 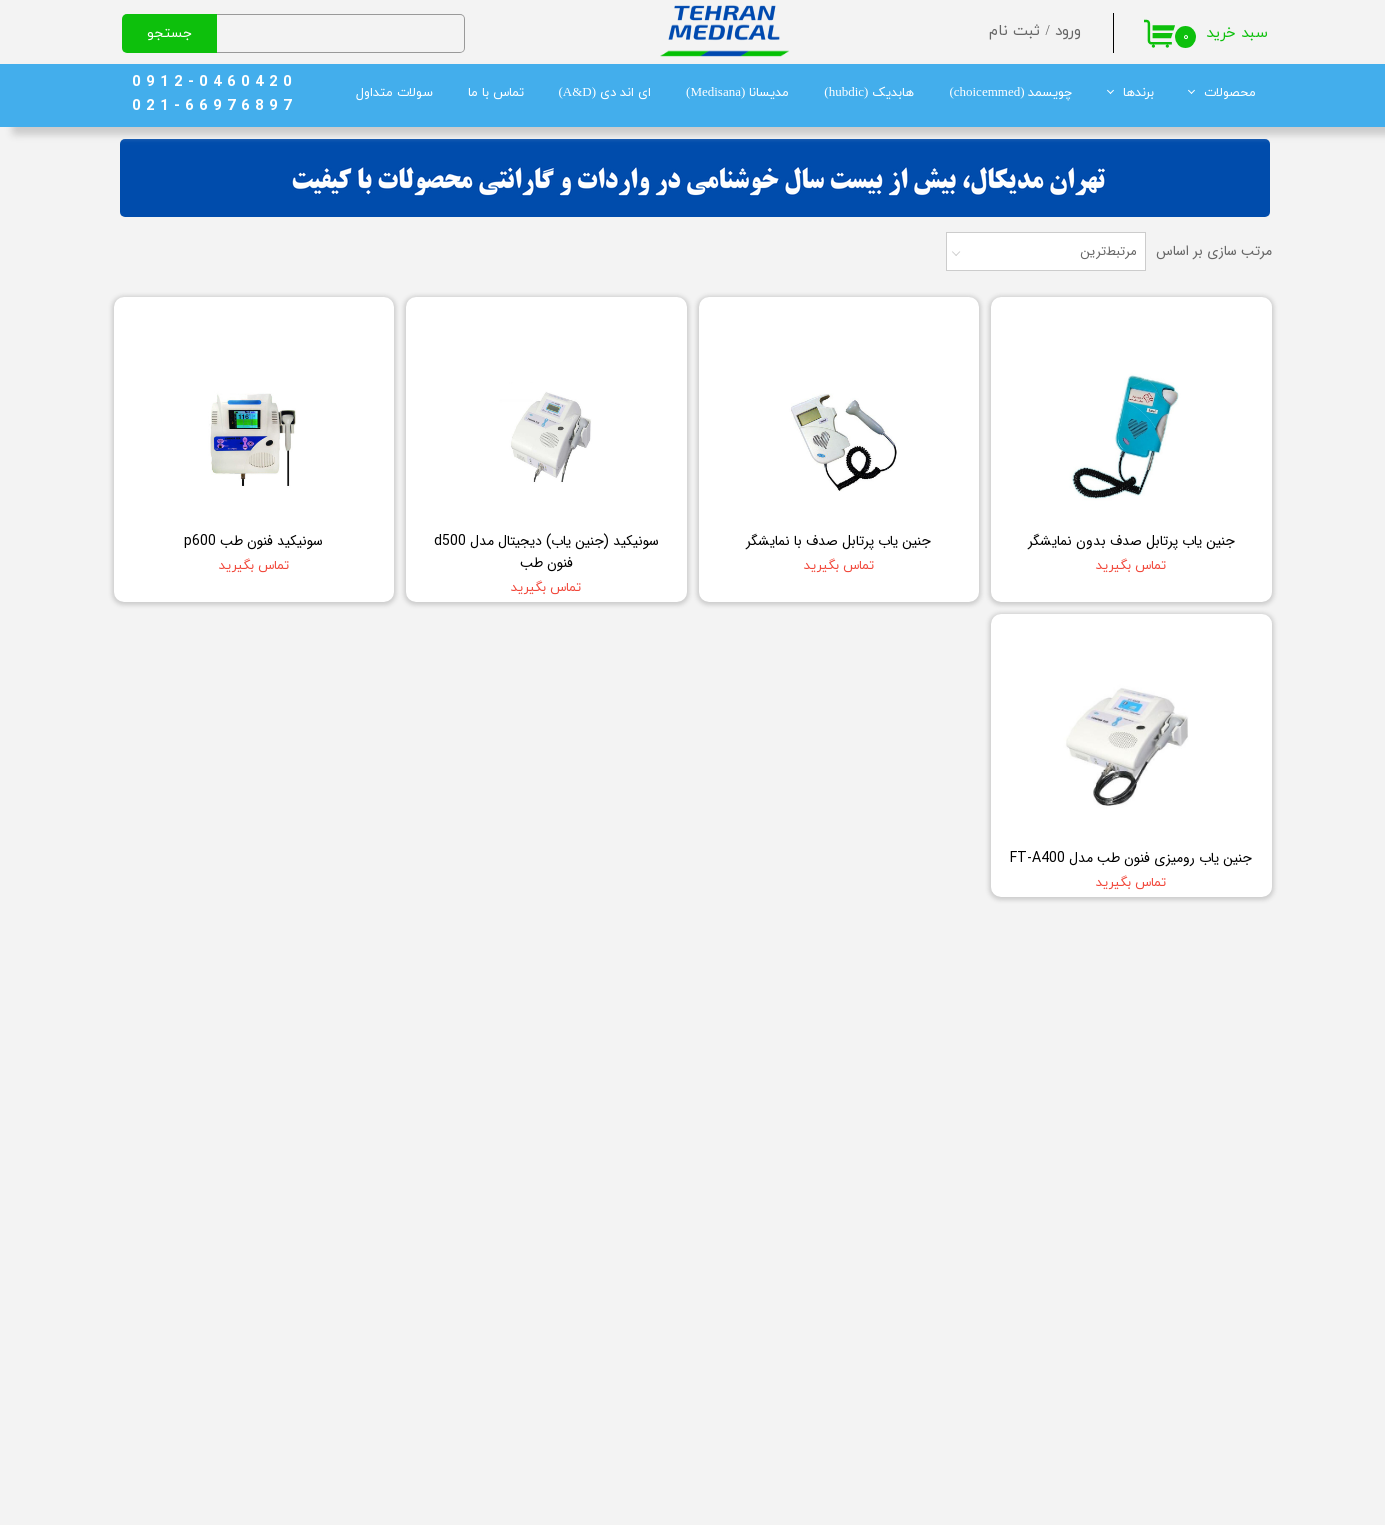 I want to click on تماس با ما, so click(x=496, y=93).